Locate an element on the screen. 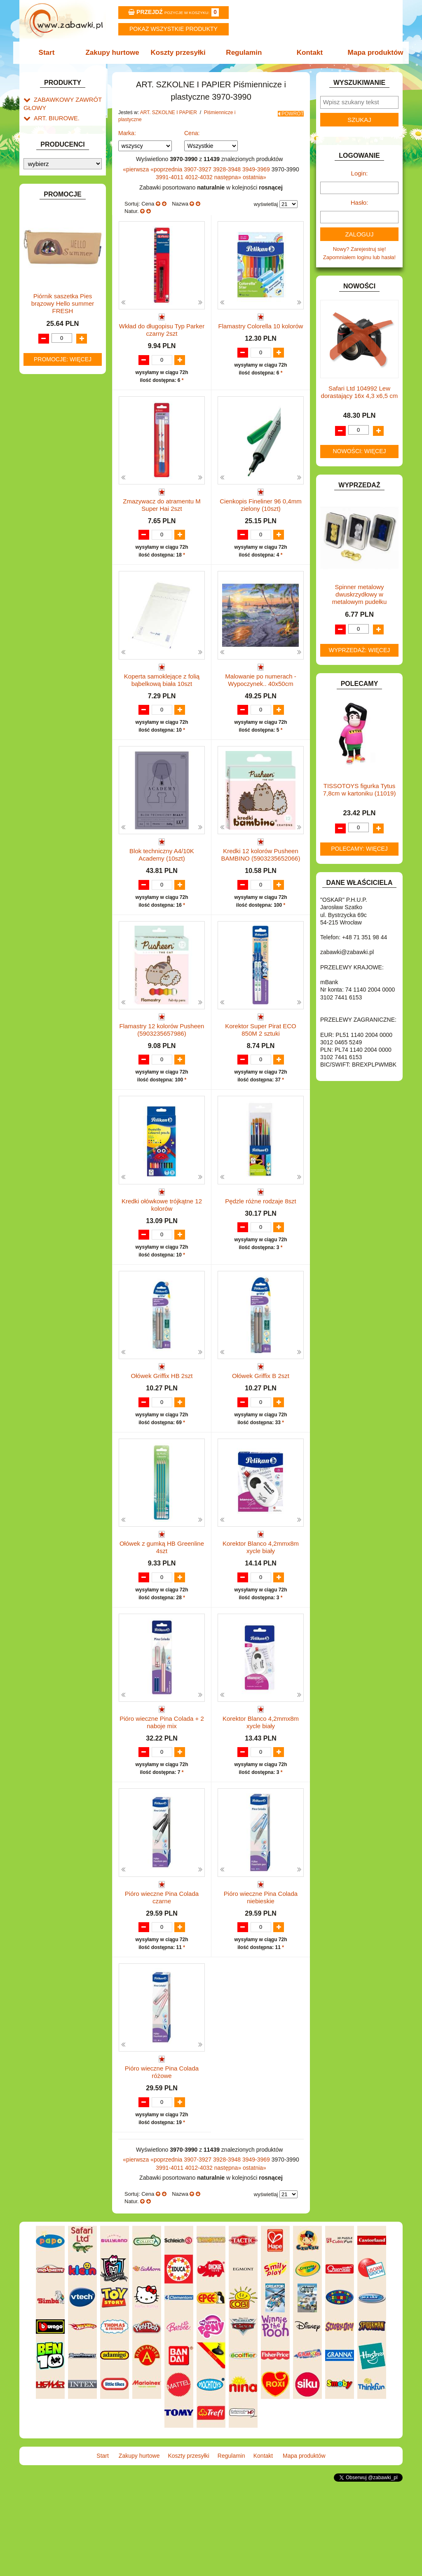 The height and width of the screenshot is (2576, 422). Nowy? Zarejestruj się! is located at coordinates (359, 249).